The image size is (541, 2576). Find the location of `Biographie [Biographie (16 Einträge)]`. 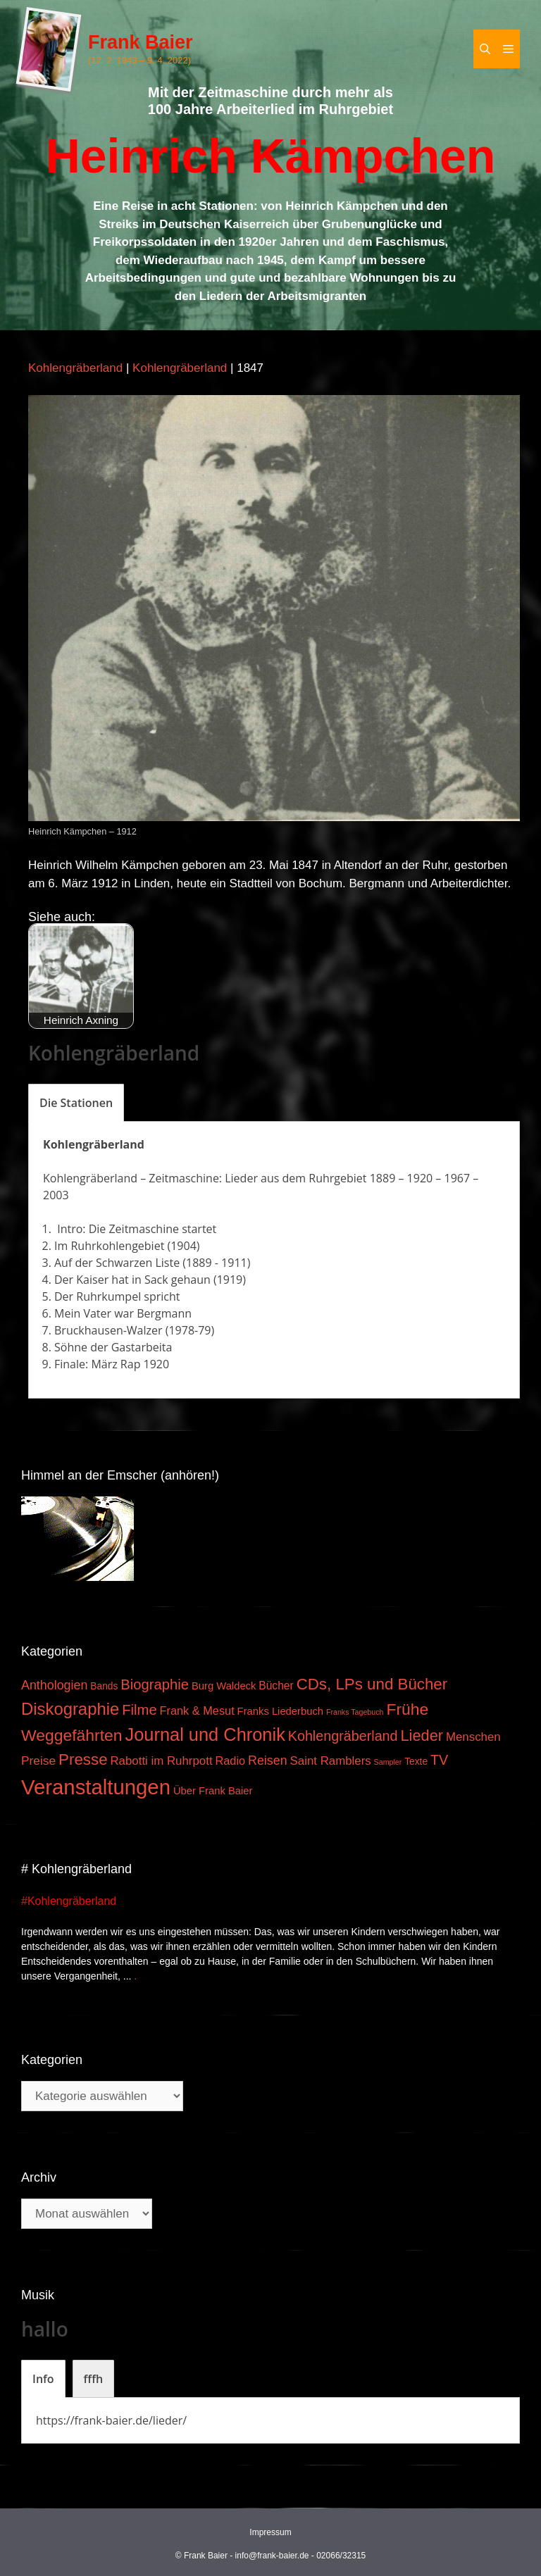

Biographie [Biographie (16 Einträge)] is located at coordinates (154, 1684).